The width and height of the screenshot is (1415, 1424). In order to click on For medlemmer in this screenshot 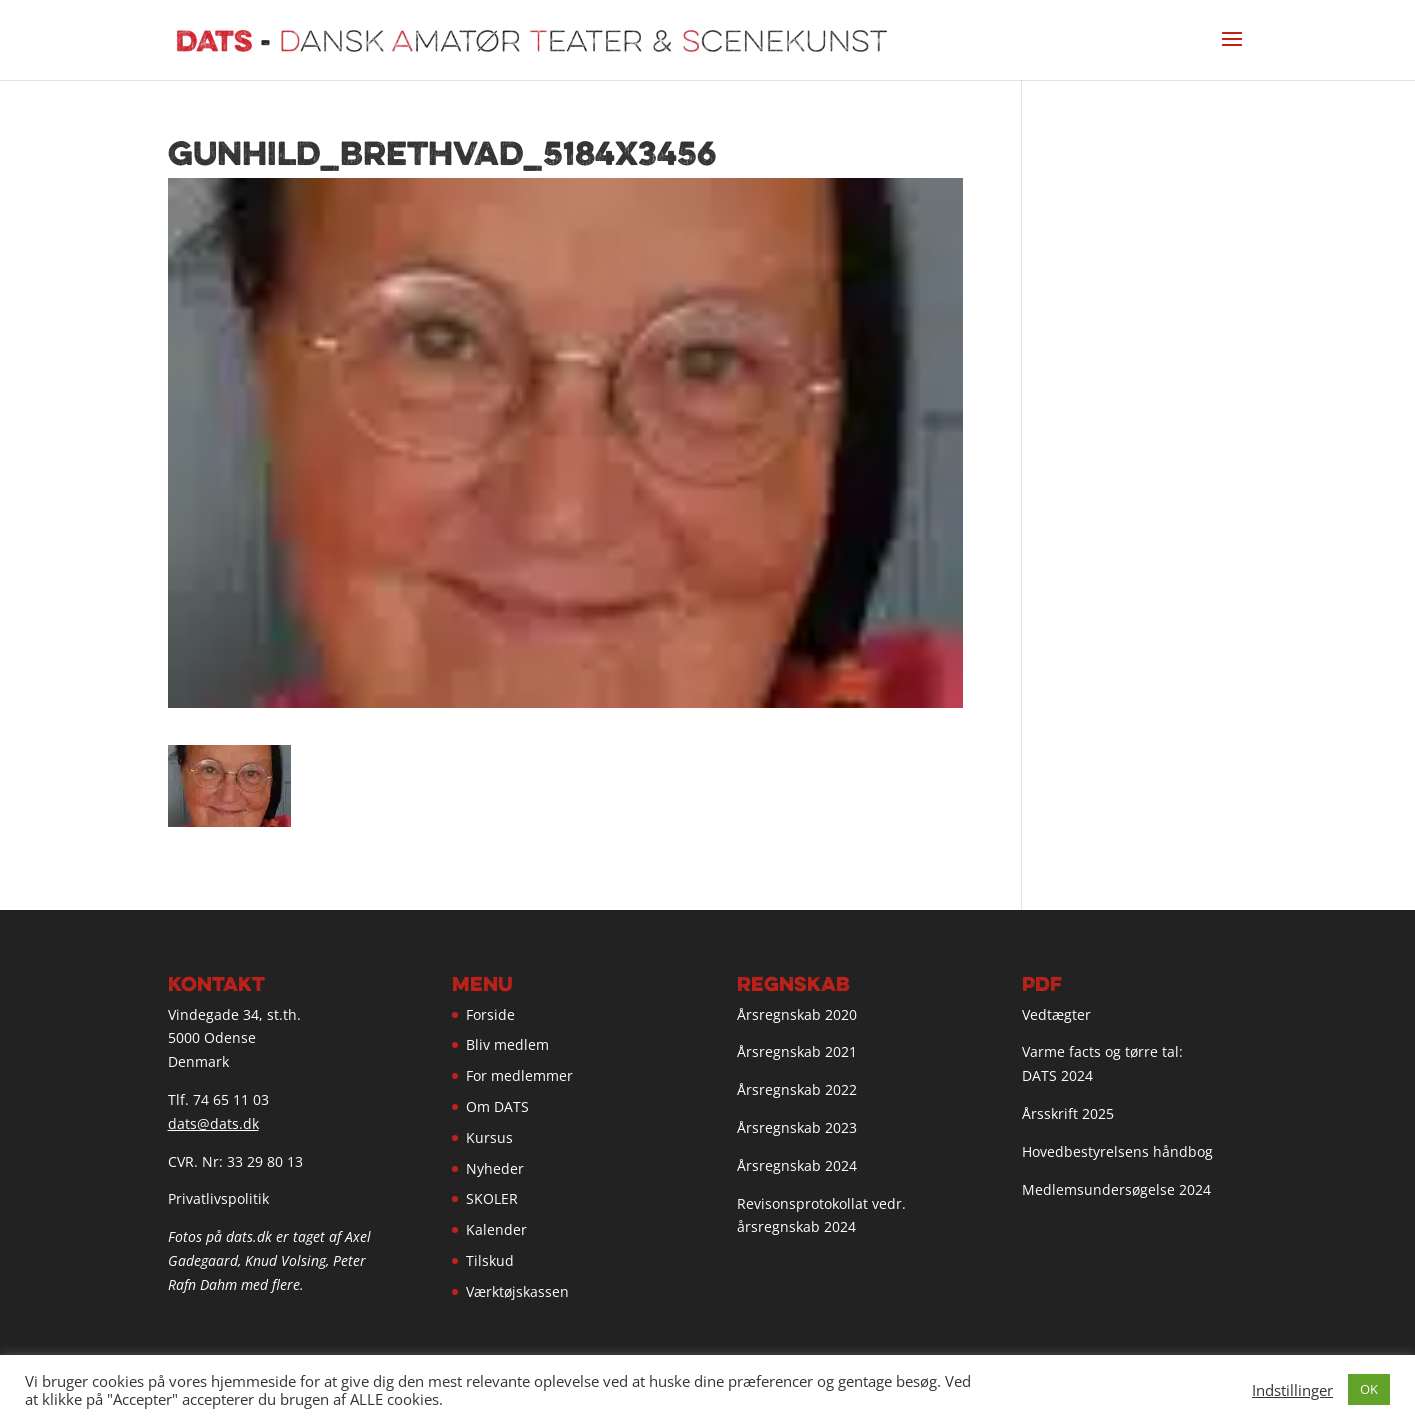, I will do `click(519, 1075)`.